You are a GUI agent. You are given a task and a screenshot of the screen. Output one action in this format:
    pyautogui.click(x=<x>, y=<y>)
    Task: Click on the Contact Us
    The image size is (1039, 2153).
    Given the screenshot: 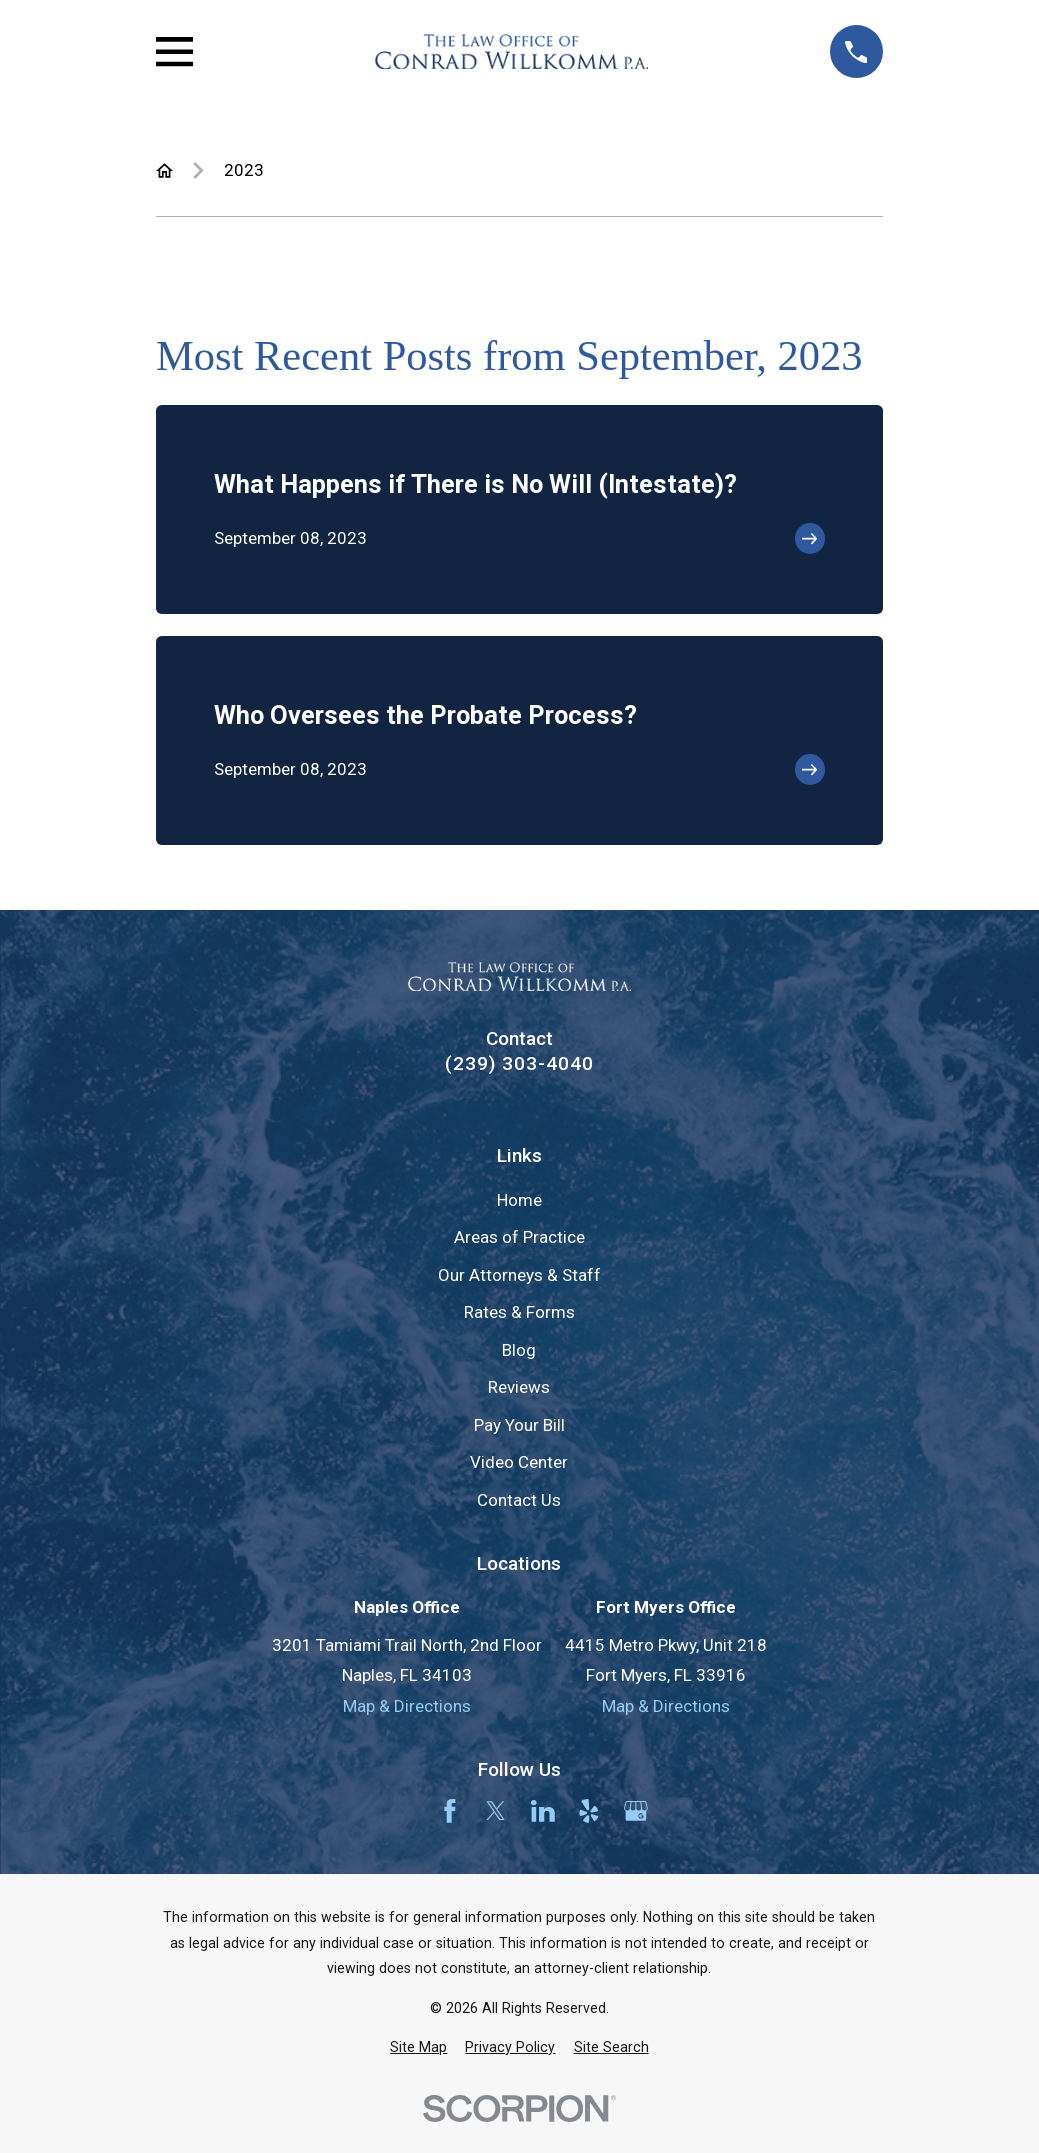 What is the action you would take?
    pyautogui.click(x=519, y=1500)
    